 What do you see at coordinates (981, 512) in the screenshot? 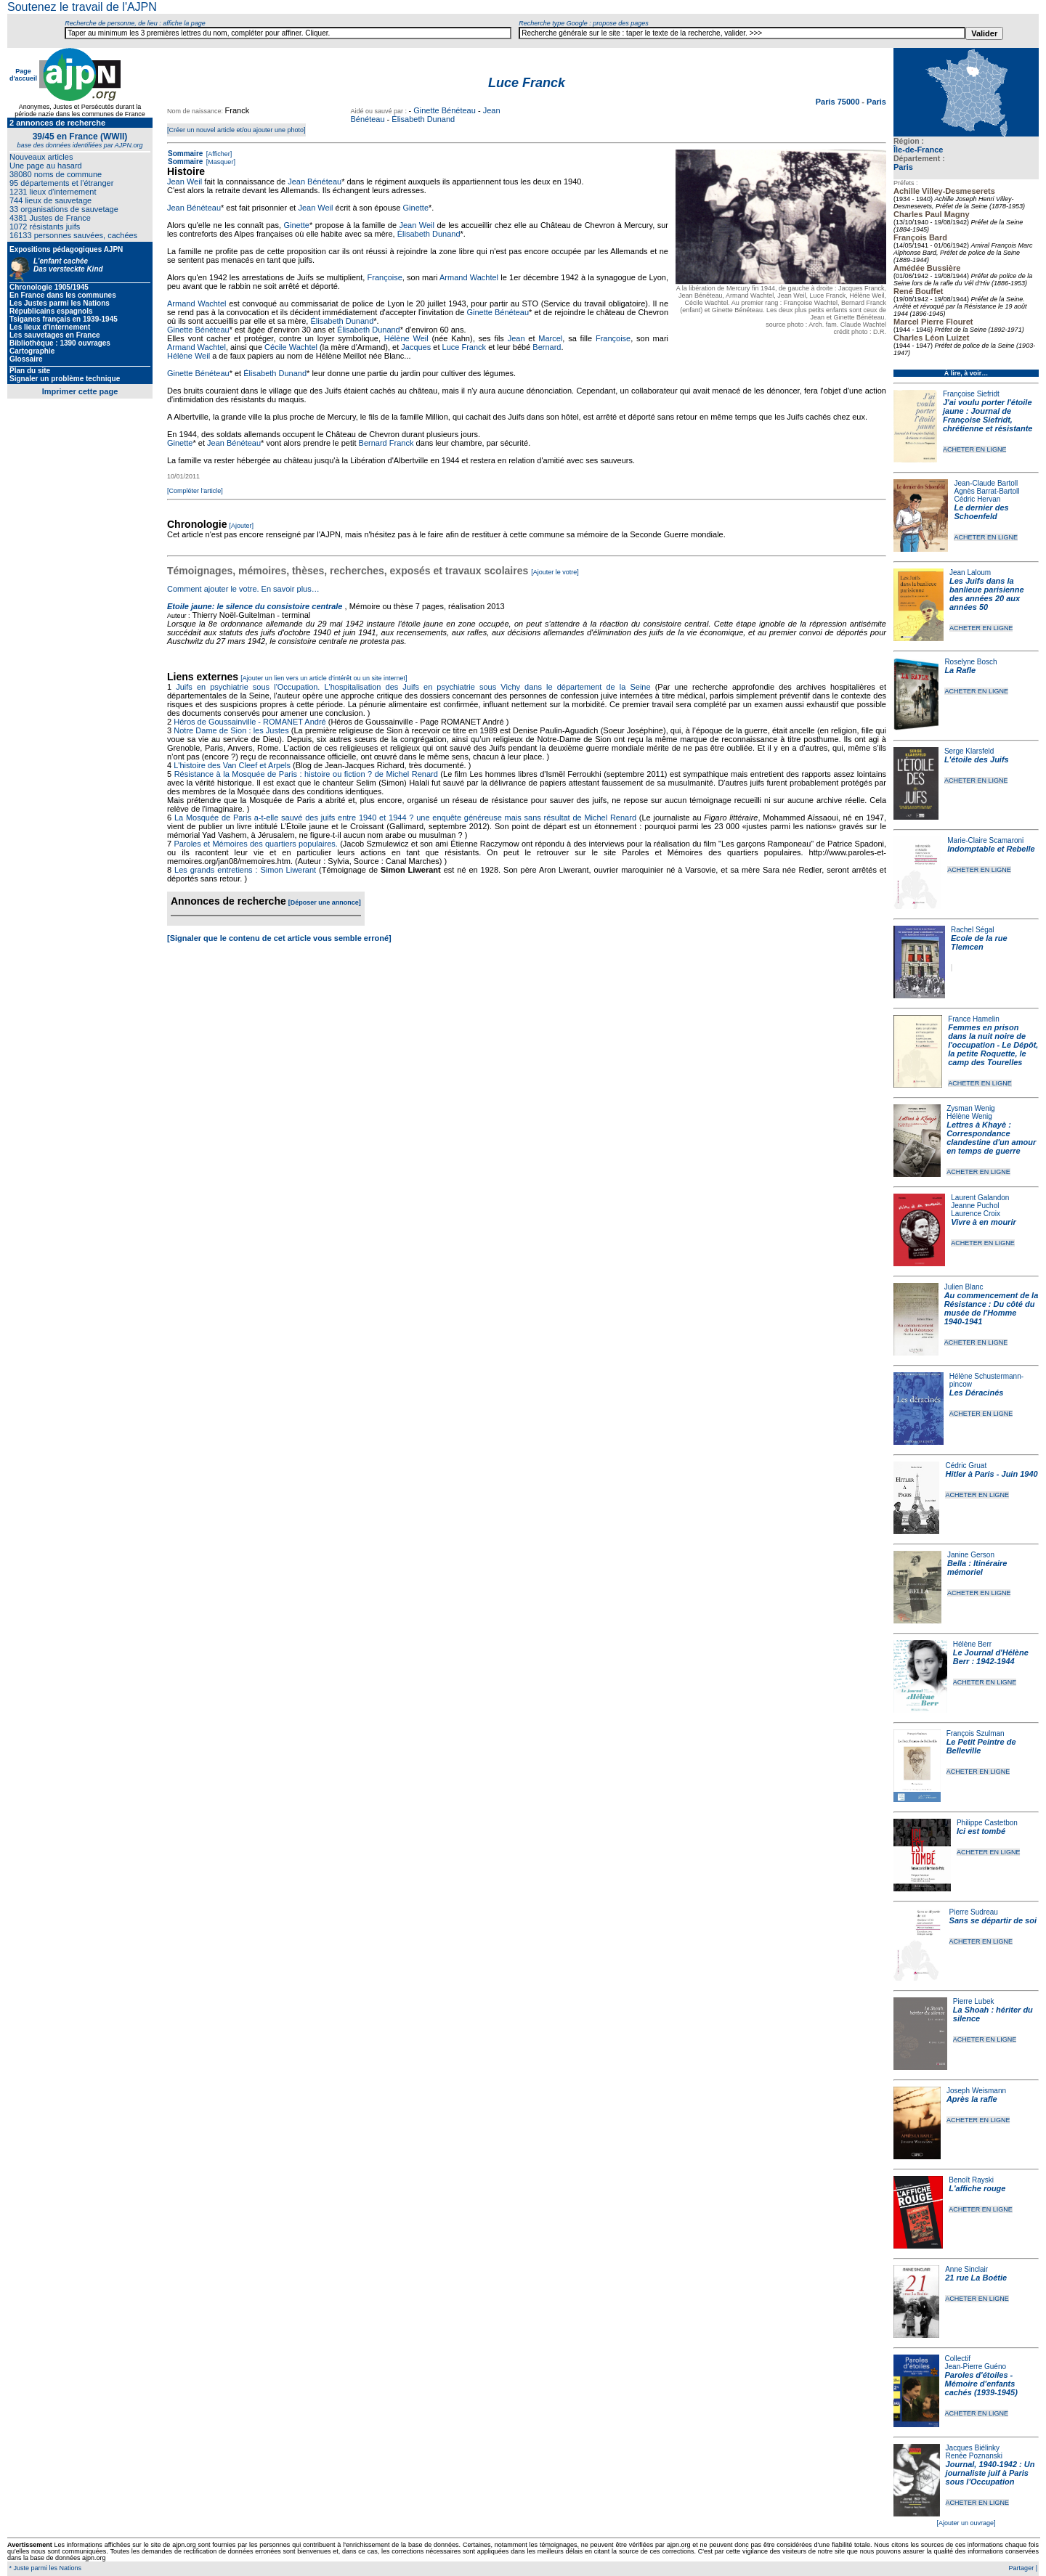
I see `Le dernier des Schoenfeld` at bounding box center [981, 512].